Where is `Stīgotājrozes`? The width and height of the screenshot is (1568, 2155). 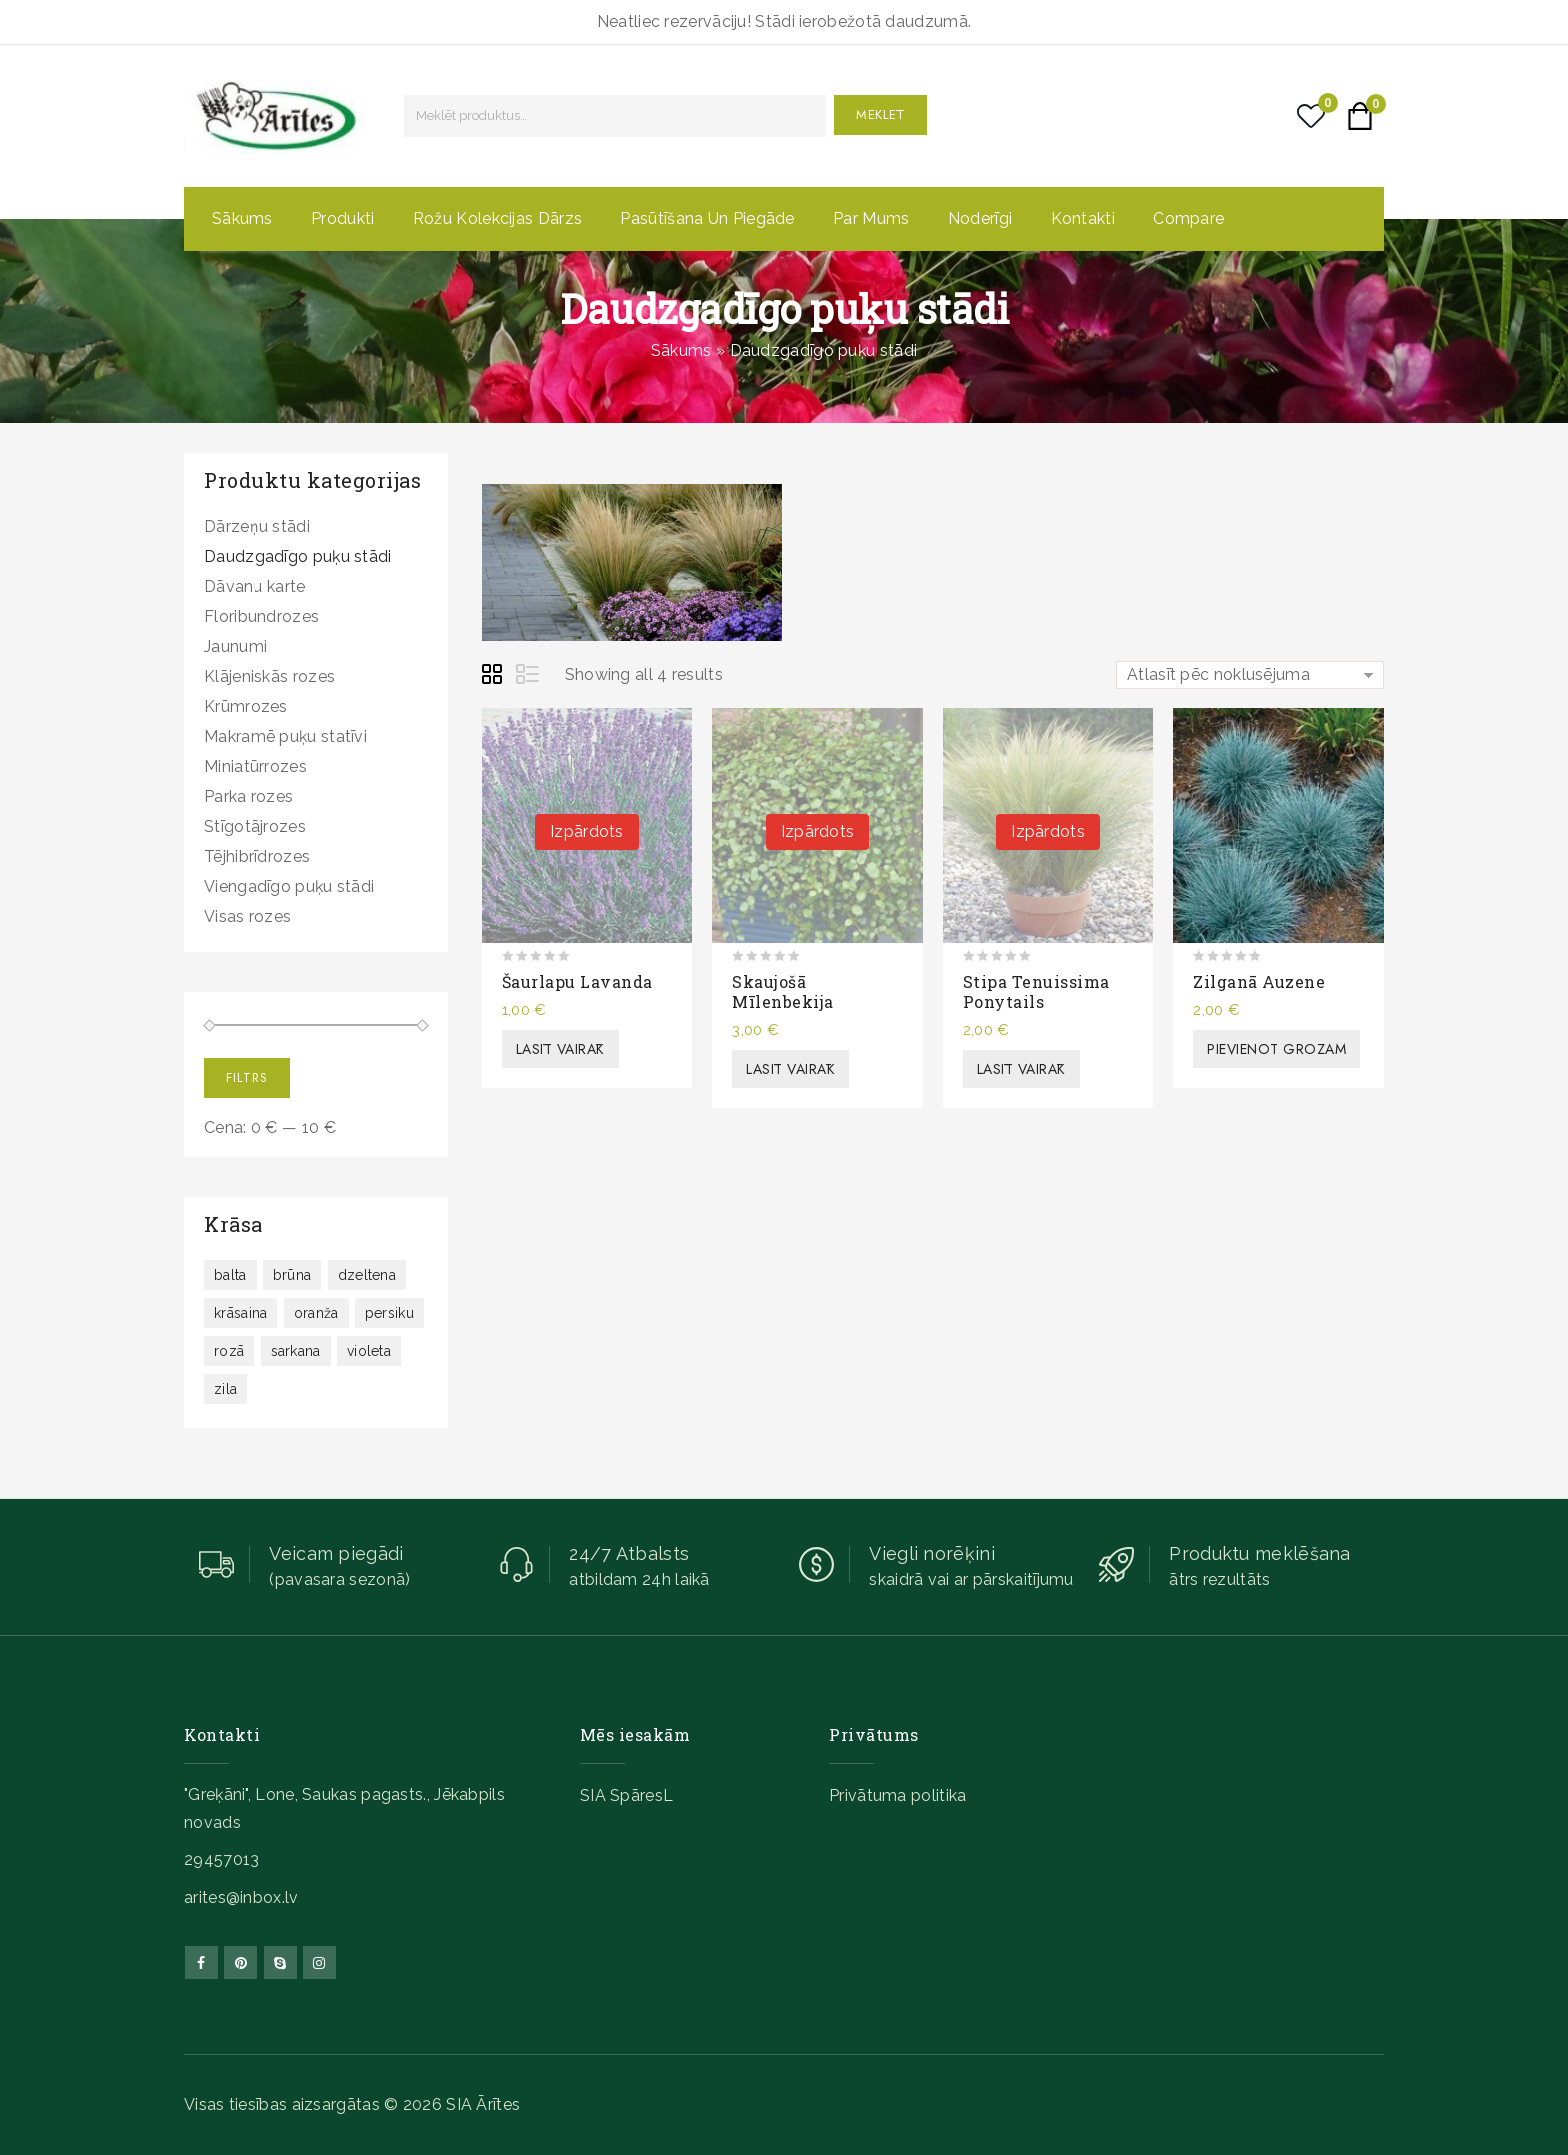
Stīgotājrozes is located at coordinates (255, 826).